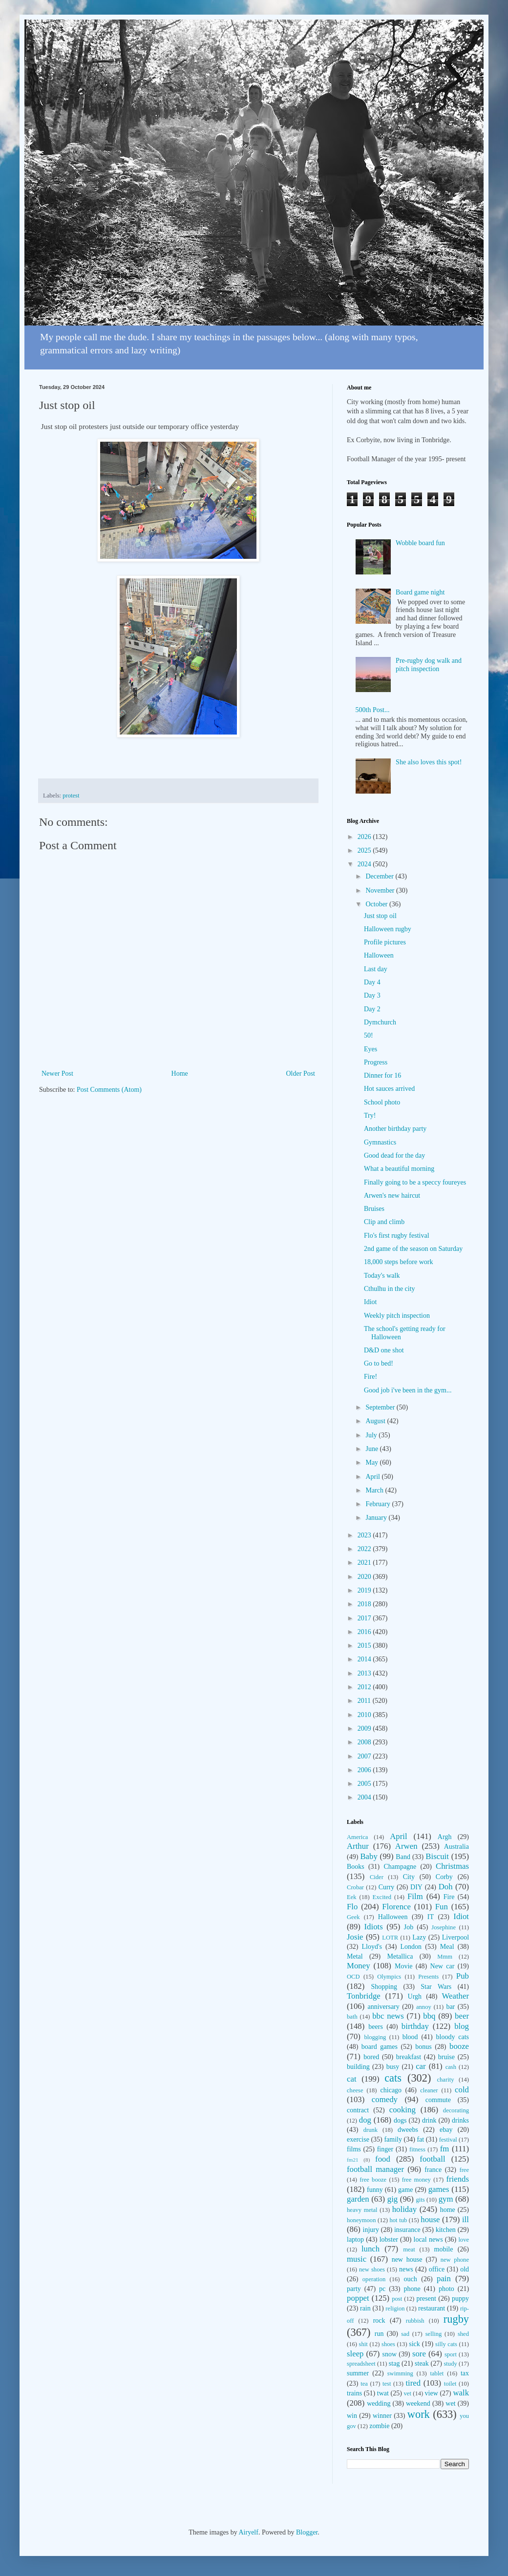 This screenshot has width=508, height=2576. What do you see at coordinates (363, 2344) in the screenshot?
I see `shit` at bounding box center [363, 2344].